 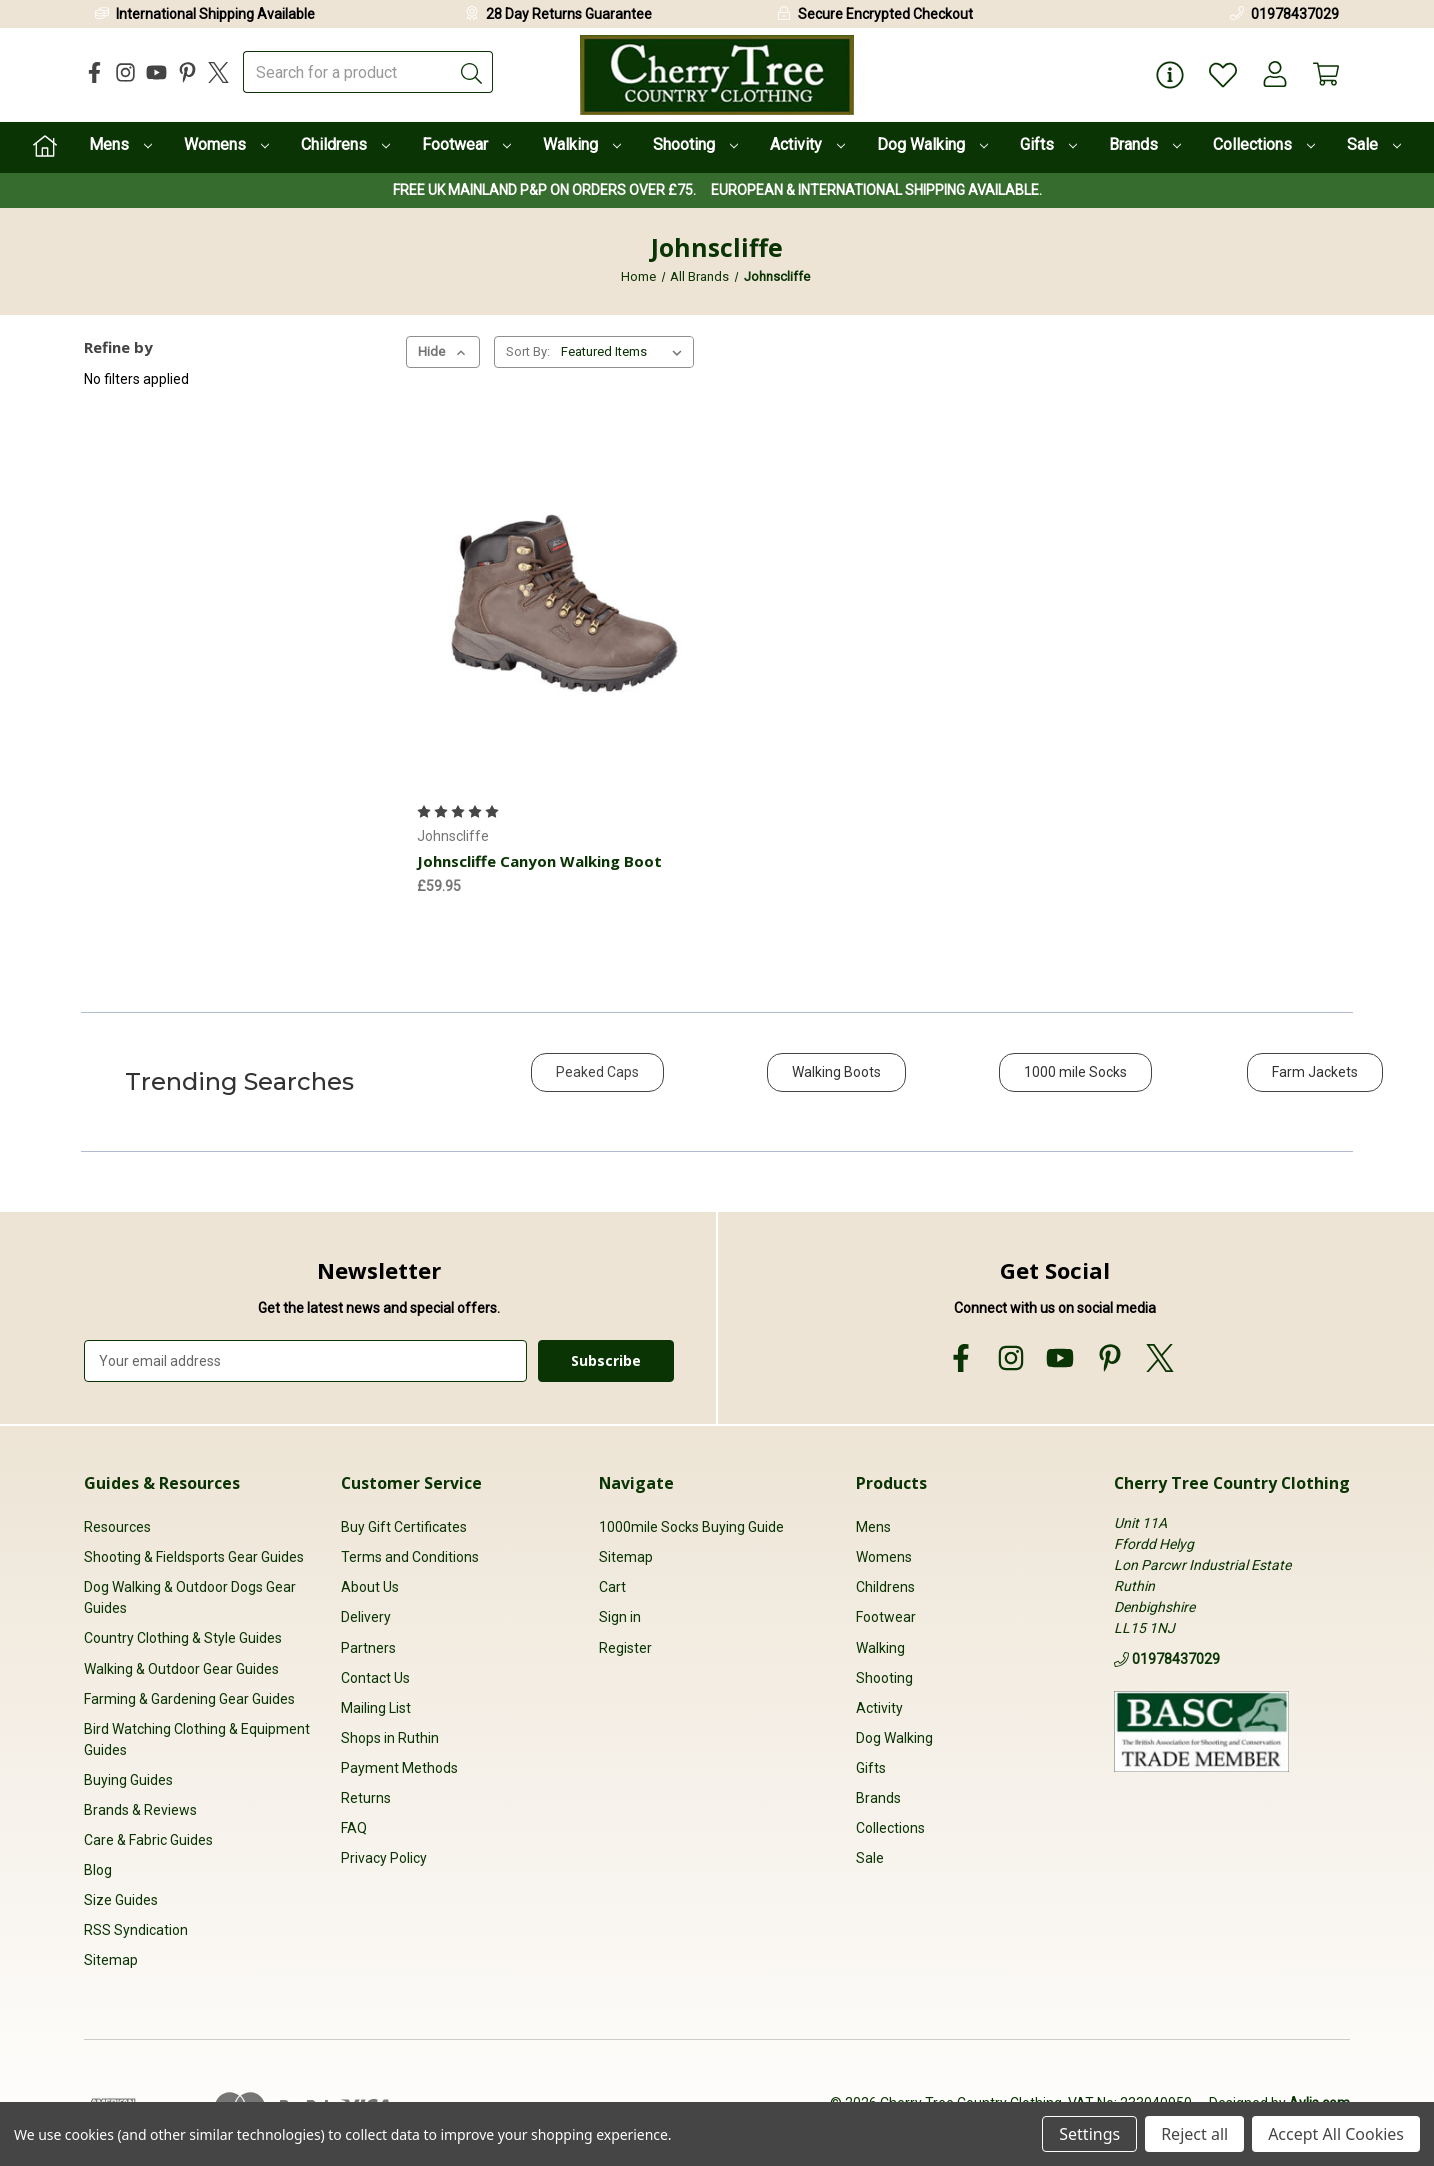 What do you see at coordinates (366, 1618) in the screenshot?
I see `Delivery` at bounding box center [366, 1618].